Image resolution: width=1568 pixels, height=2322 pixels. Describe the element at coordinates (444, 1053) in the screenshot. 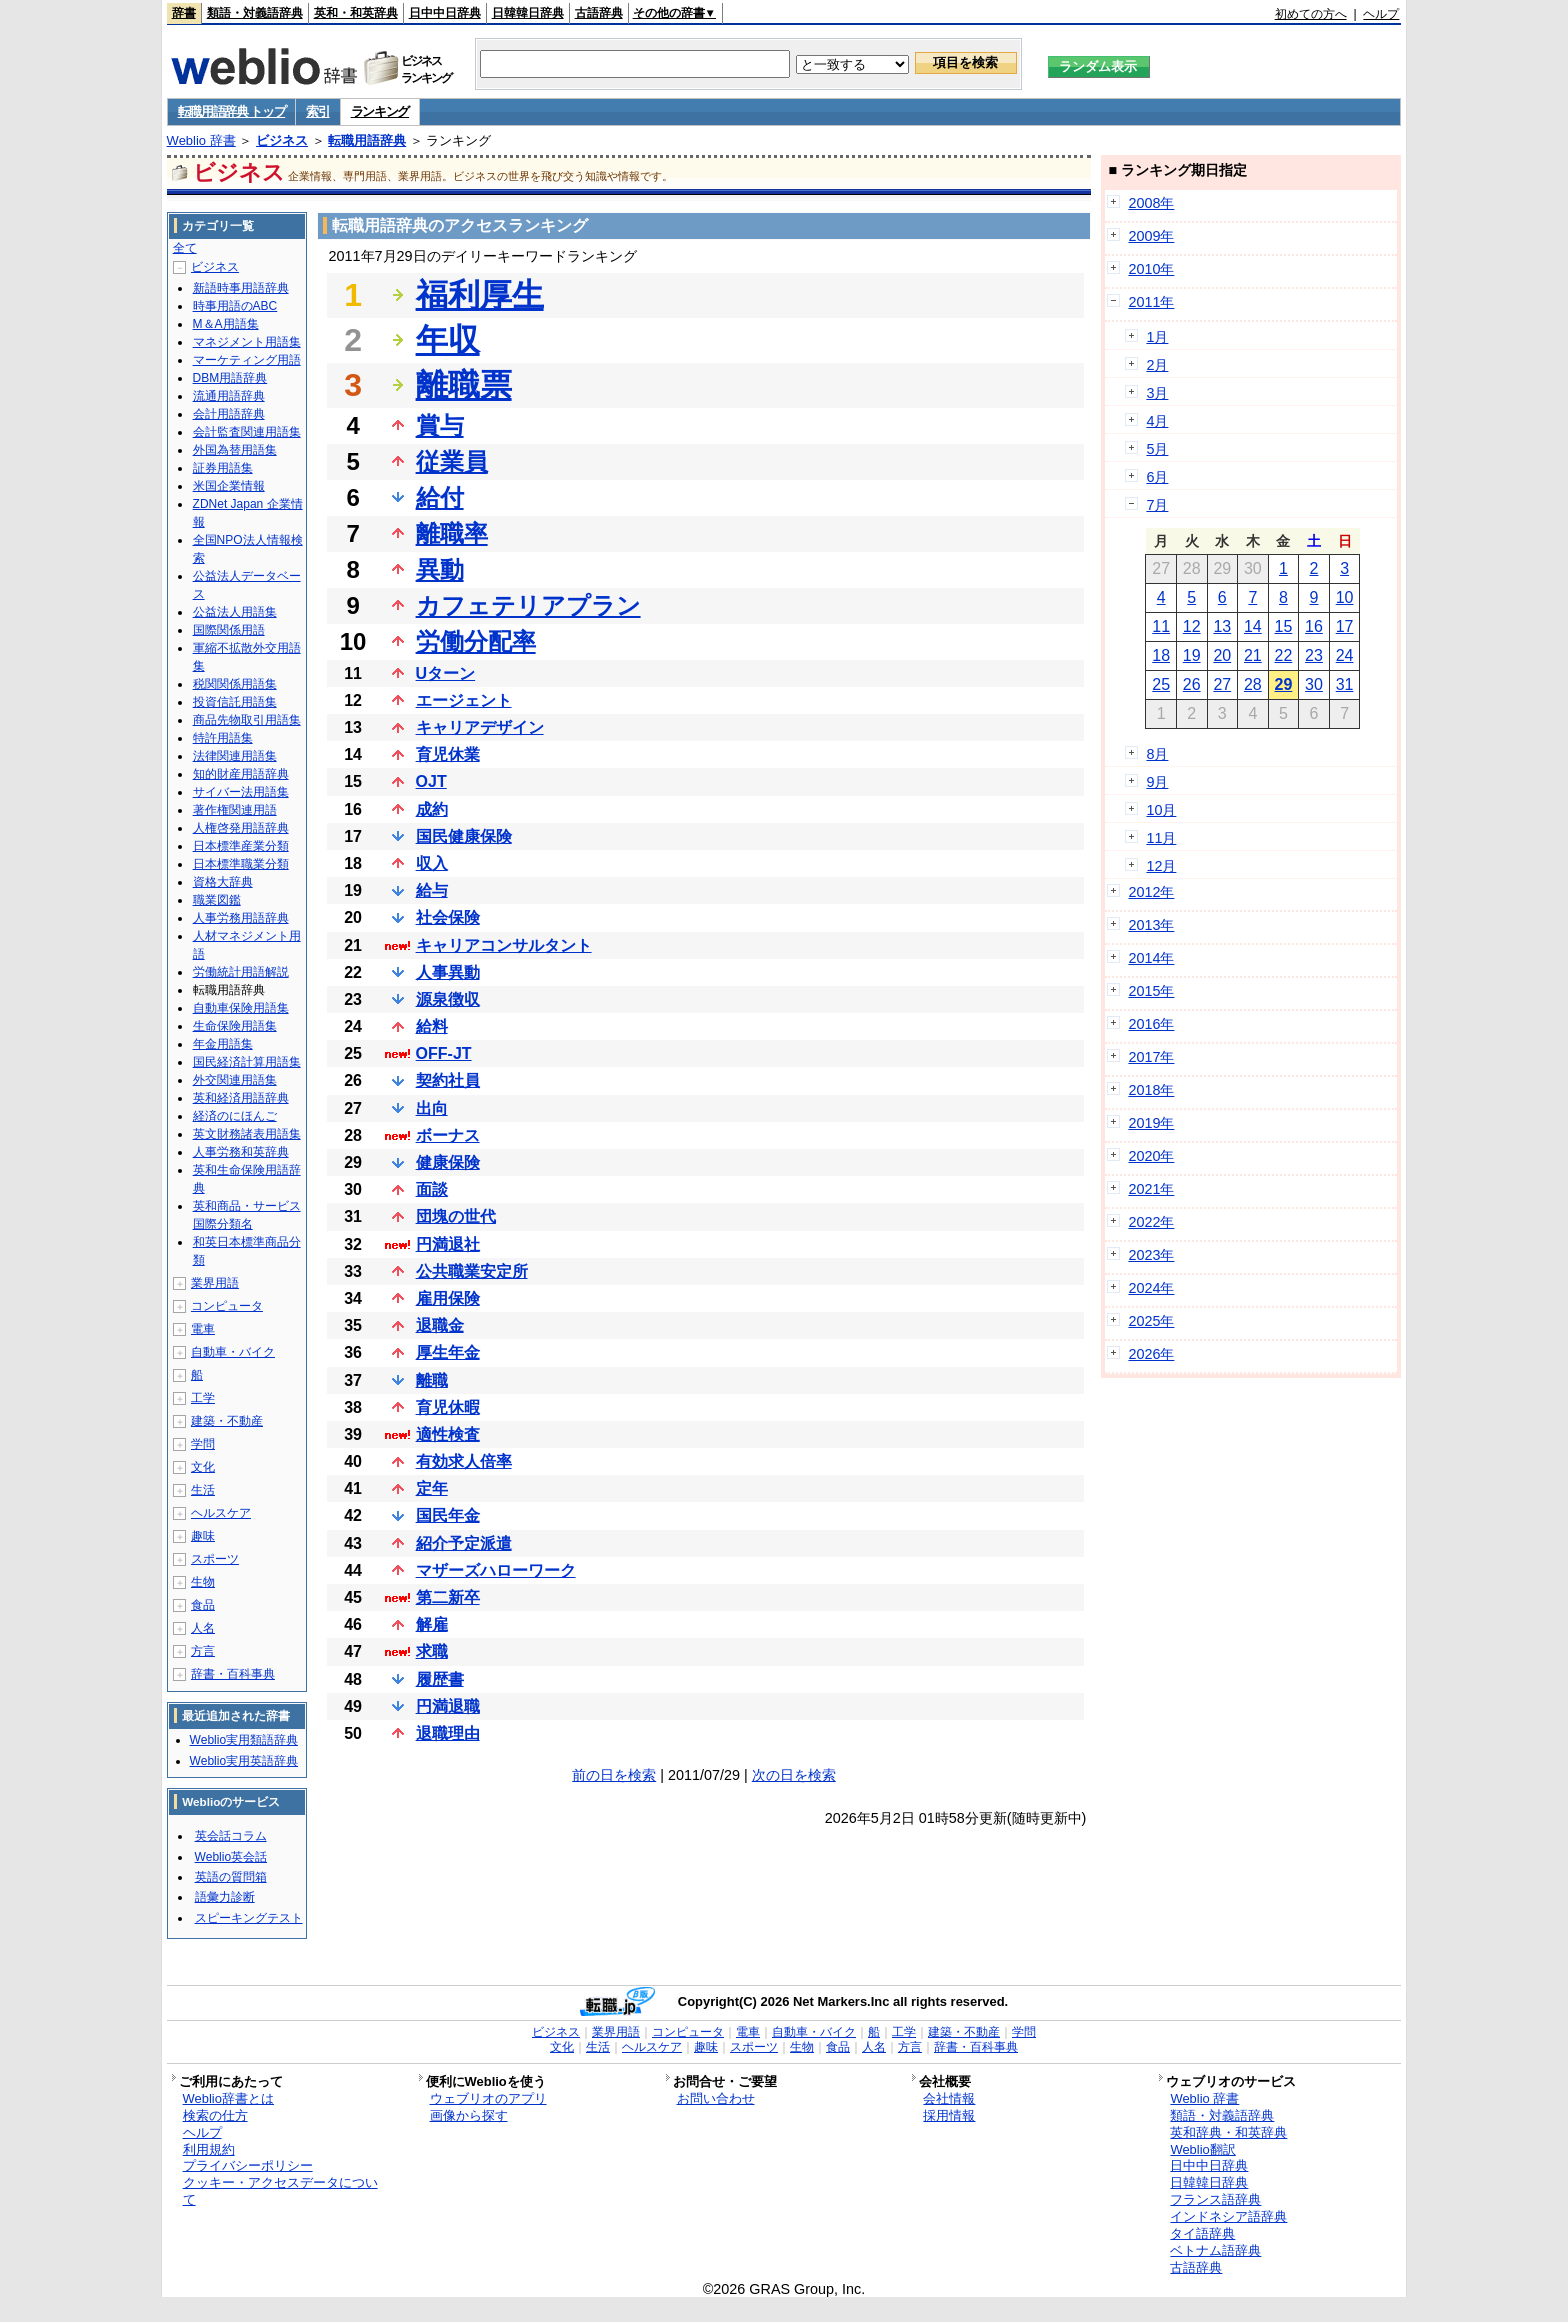

I see `OFF-JT` at that location.